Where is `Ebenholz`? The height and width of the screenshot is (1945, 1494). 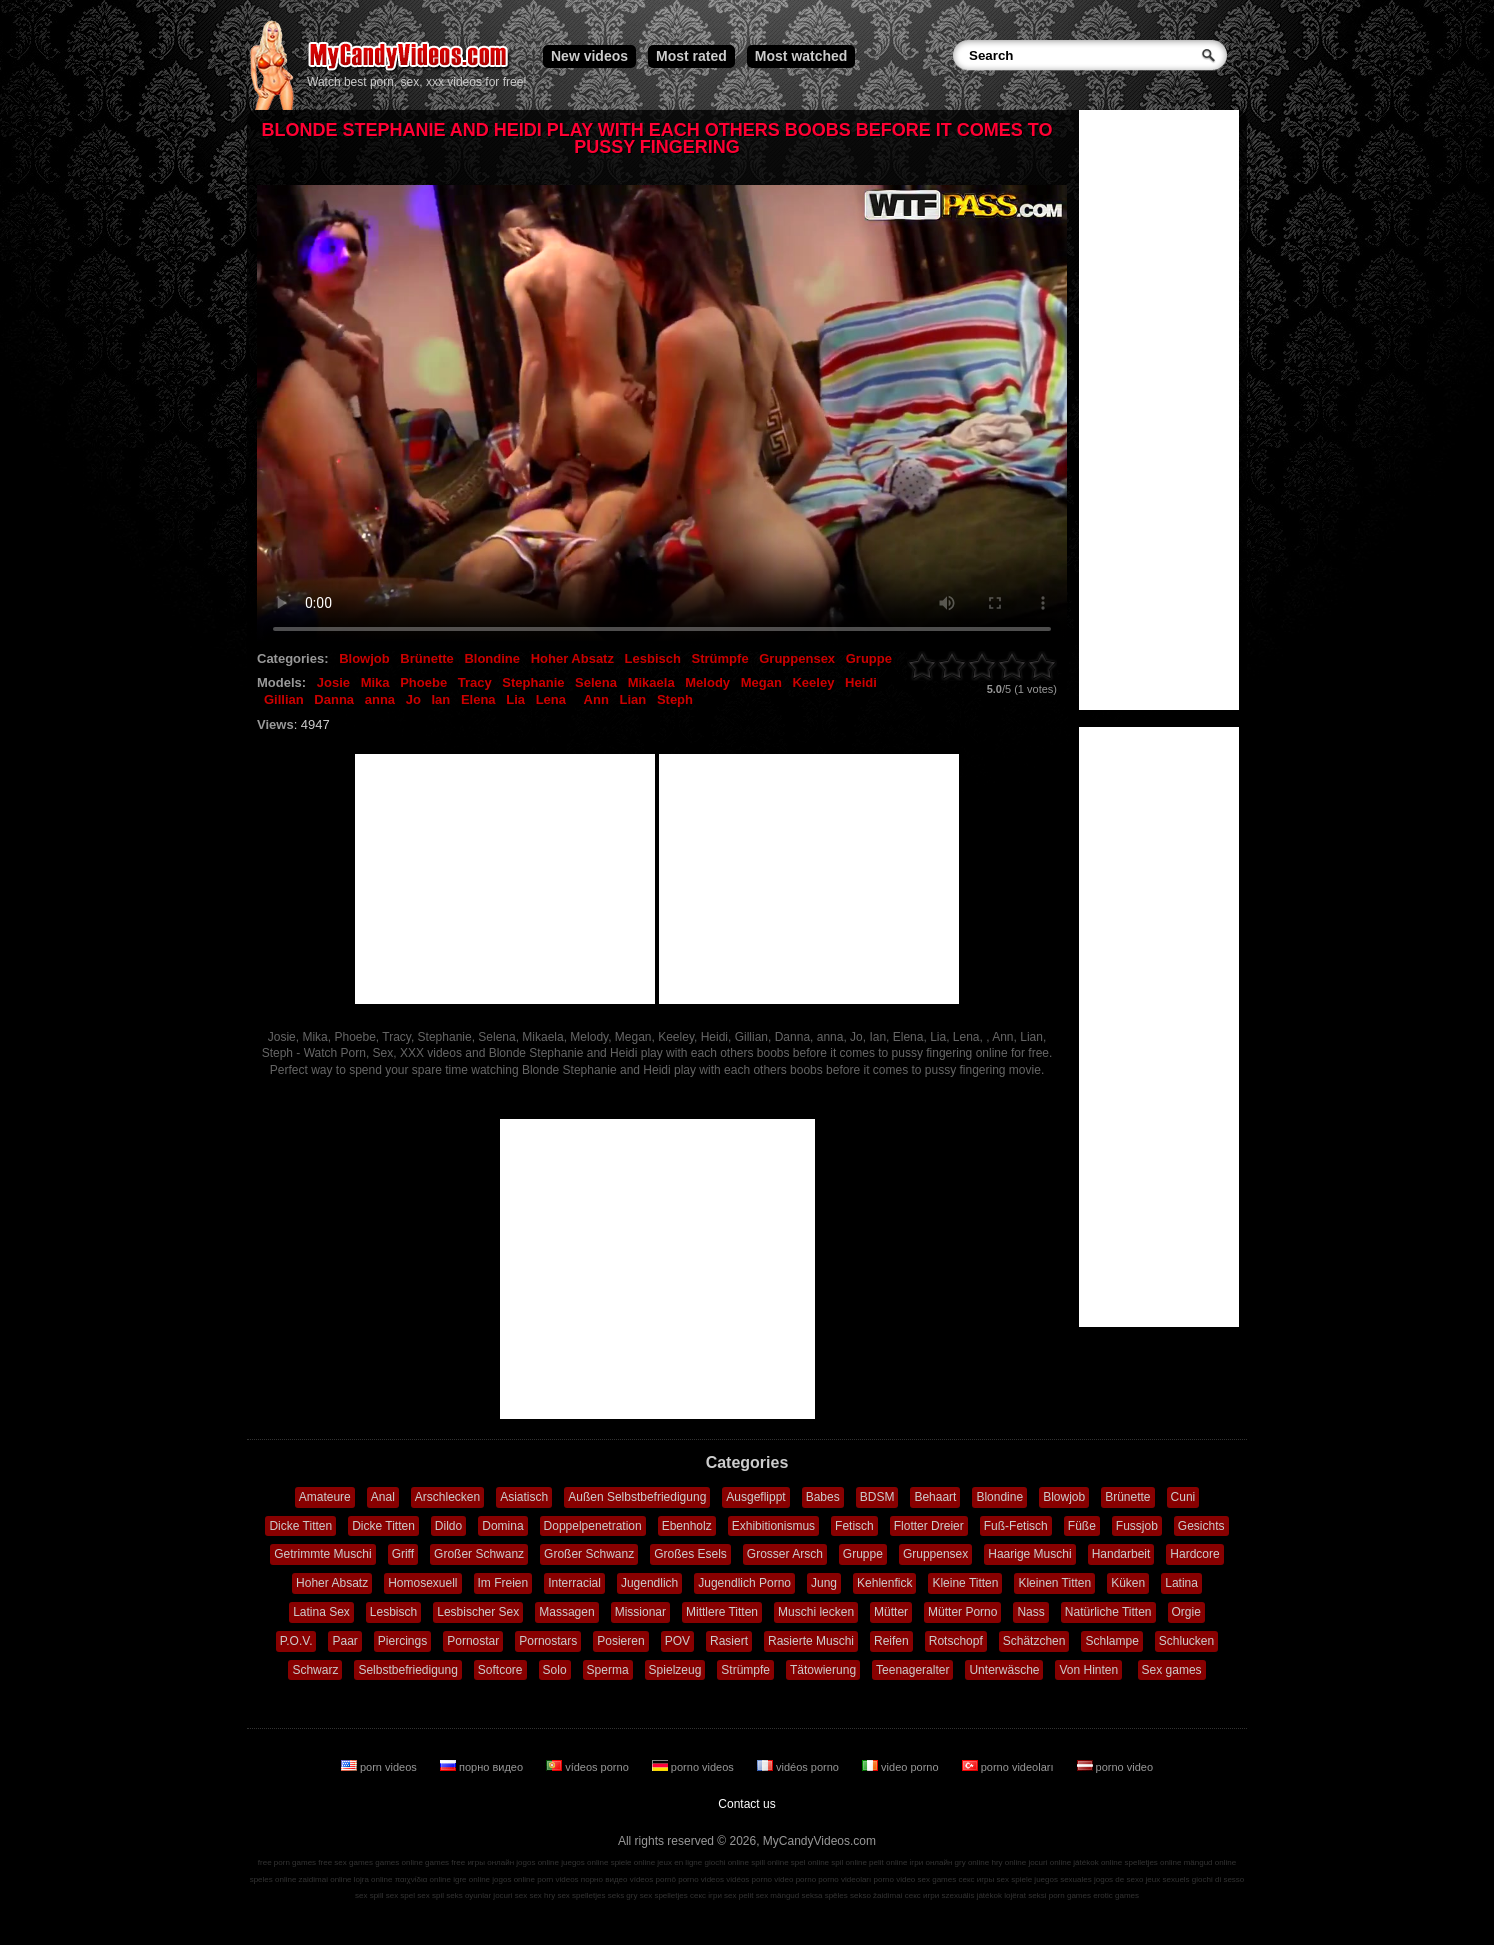
Ebenholz is located at coordinates (687, 1526).